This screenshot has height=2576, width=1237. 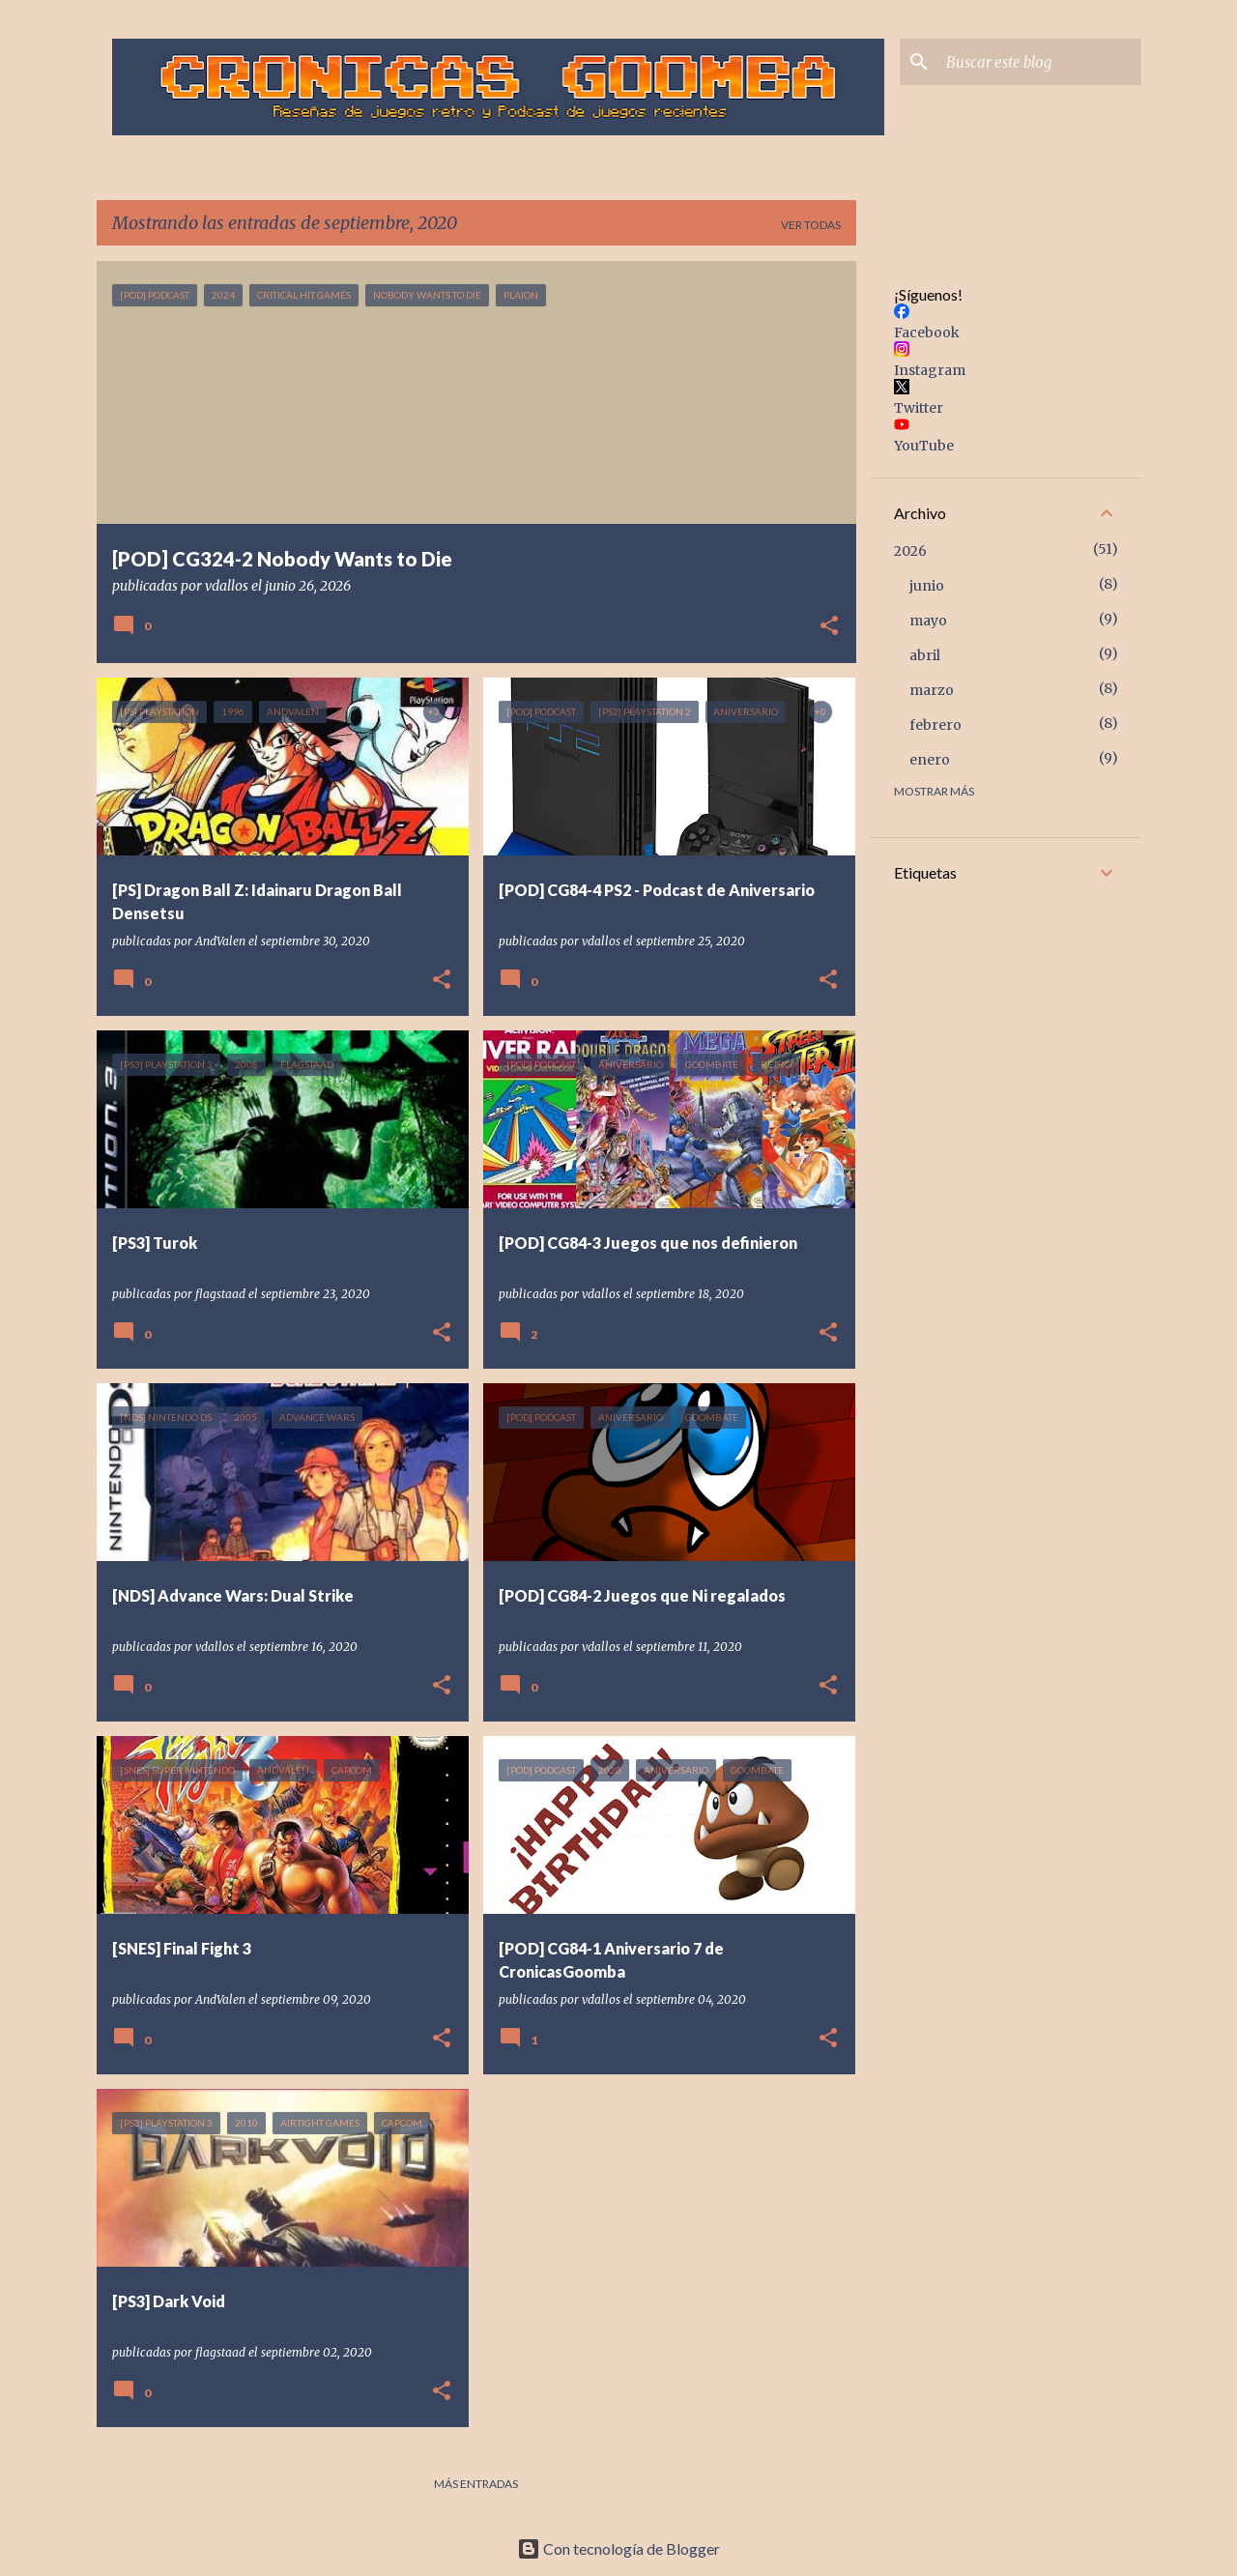 I want to click on mayo, so click(x=928, y=620).